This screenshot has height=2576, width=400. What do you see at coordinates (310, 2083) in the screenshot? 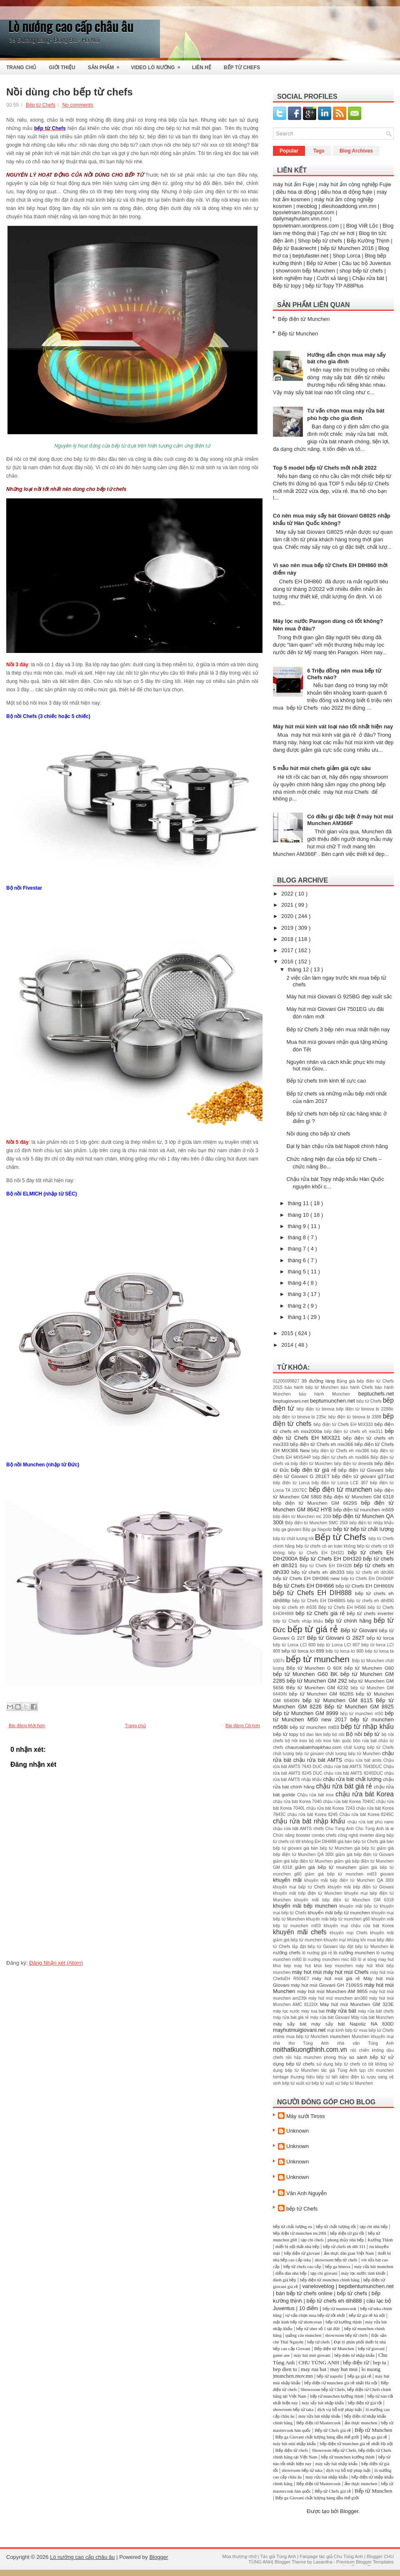
I see `xuất xứ bếp từ` at bounding box center [310, 2083].